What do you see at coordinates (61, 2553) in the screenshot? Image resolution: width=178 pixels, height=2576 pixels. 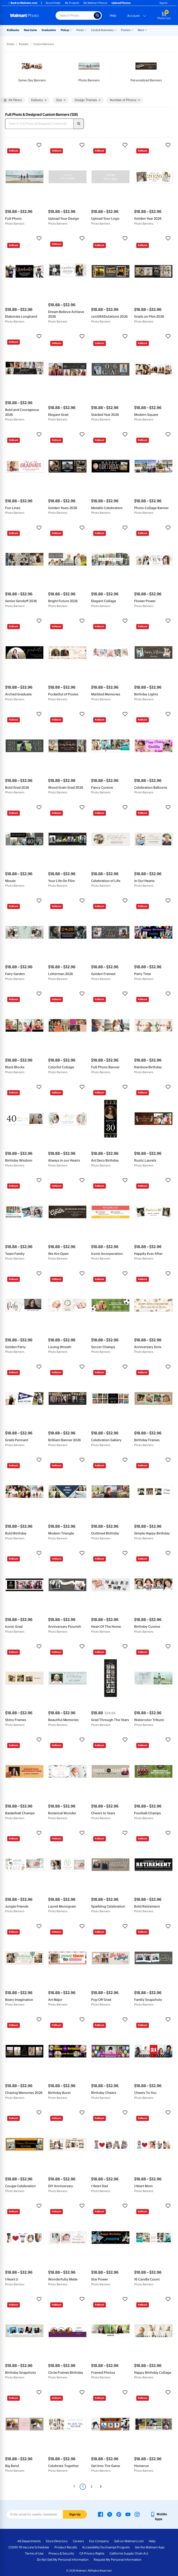 I see `Privacy & Security [Privacy & Security - opens in a new window]` at bounding box center [61, 2553].